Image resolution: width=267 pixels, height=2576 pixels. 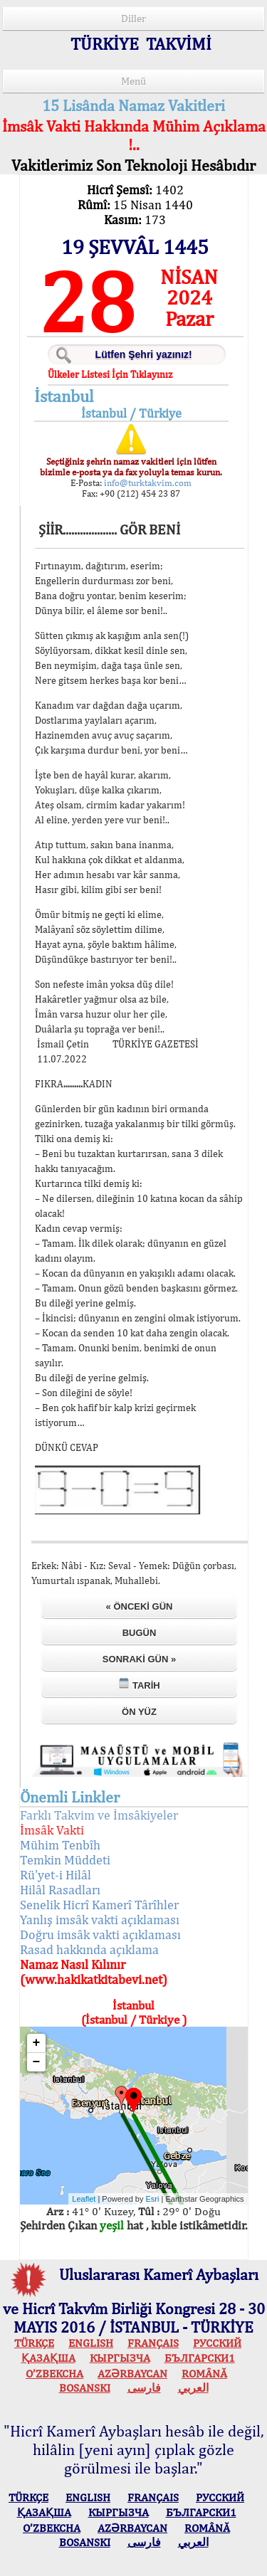 I want to click on Bugün, so click(x=139, y=1632).